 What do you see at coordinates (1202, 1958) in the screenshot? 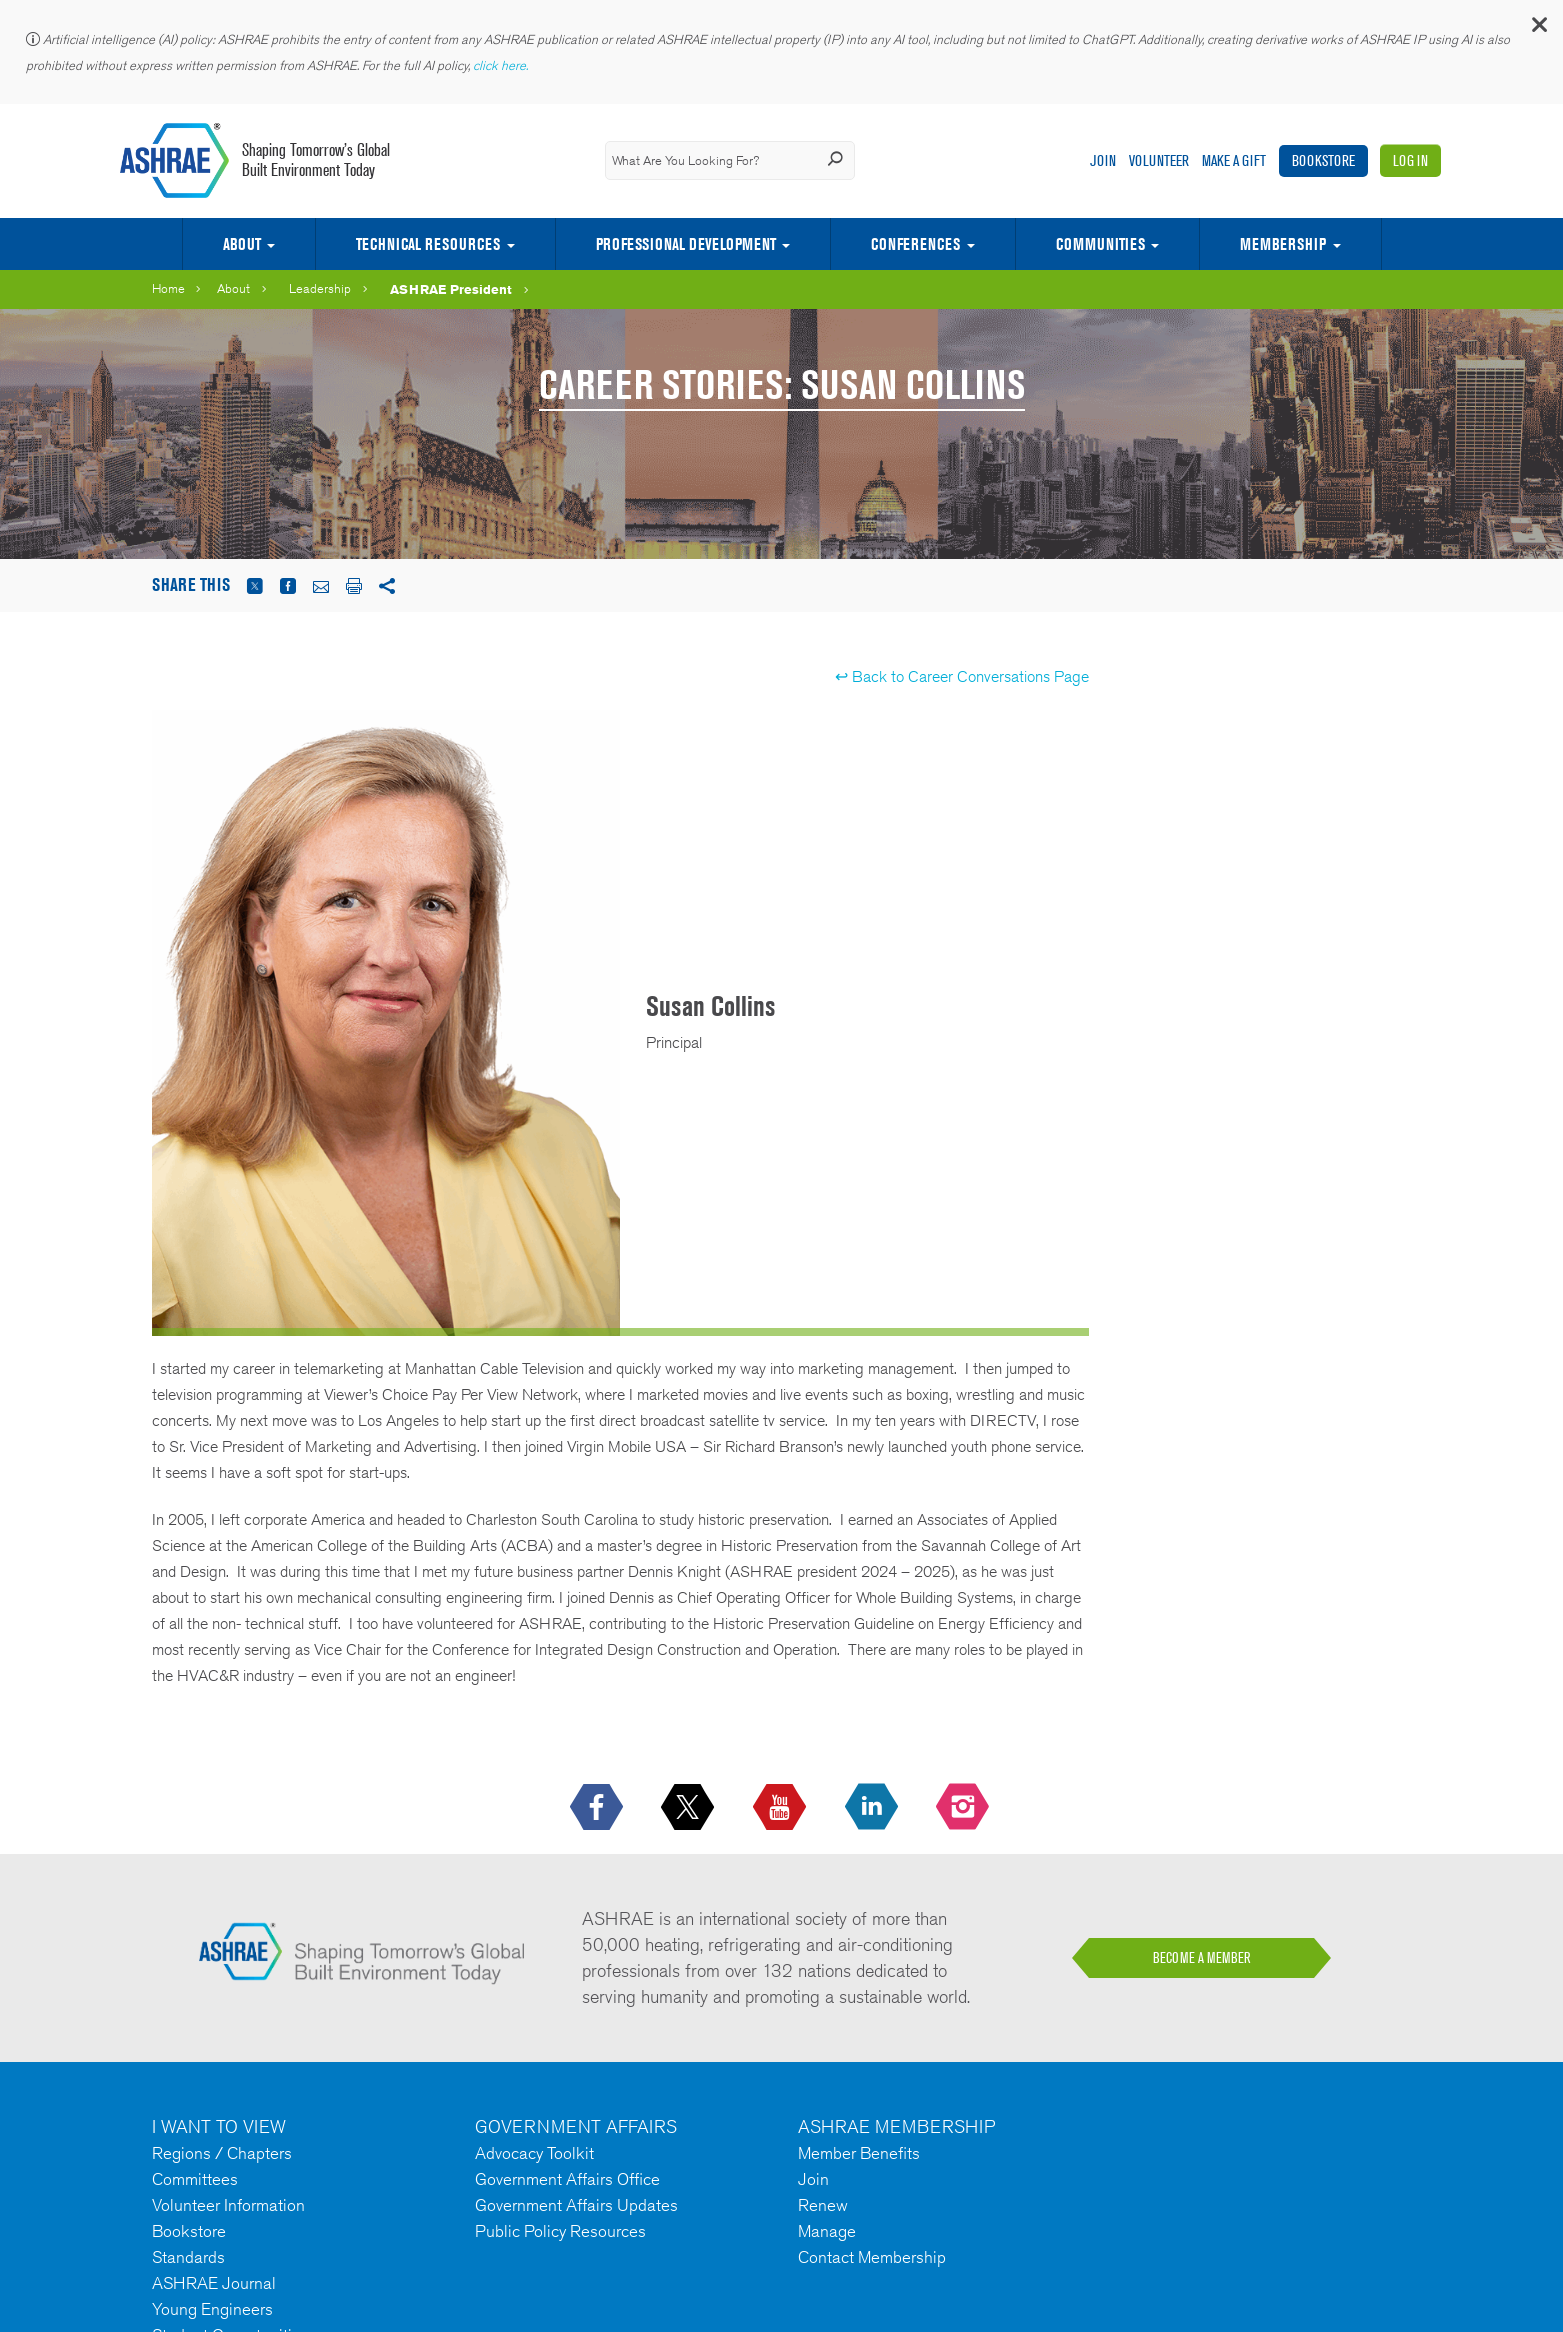
I see `BECOME A MEMBER` at bounding box center [1202, 1958].